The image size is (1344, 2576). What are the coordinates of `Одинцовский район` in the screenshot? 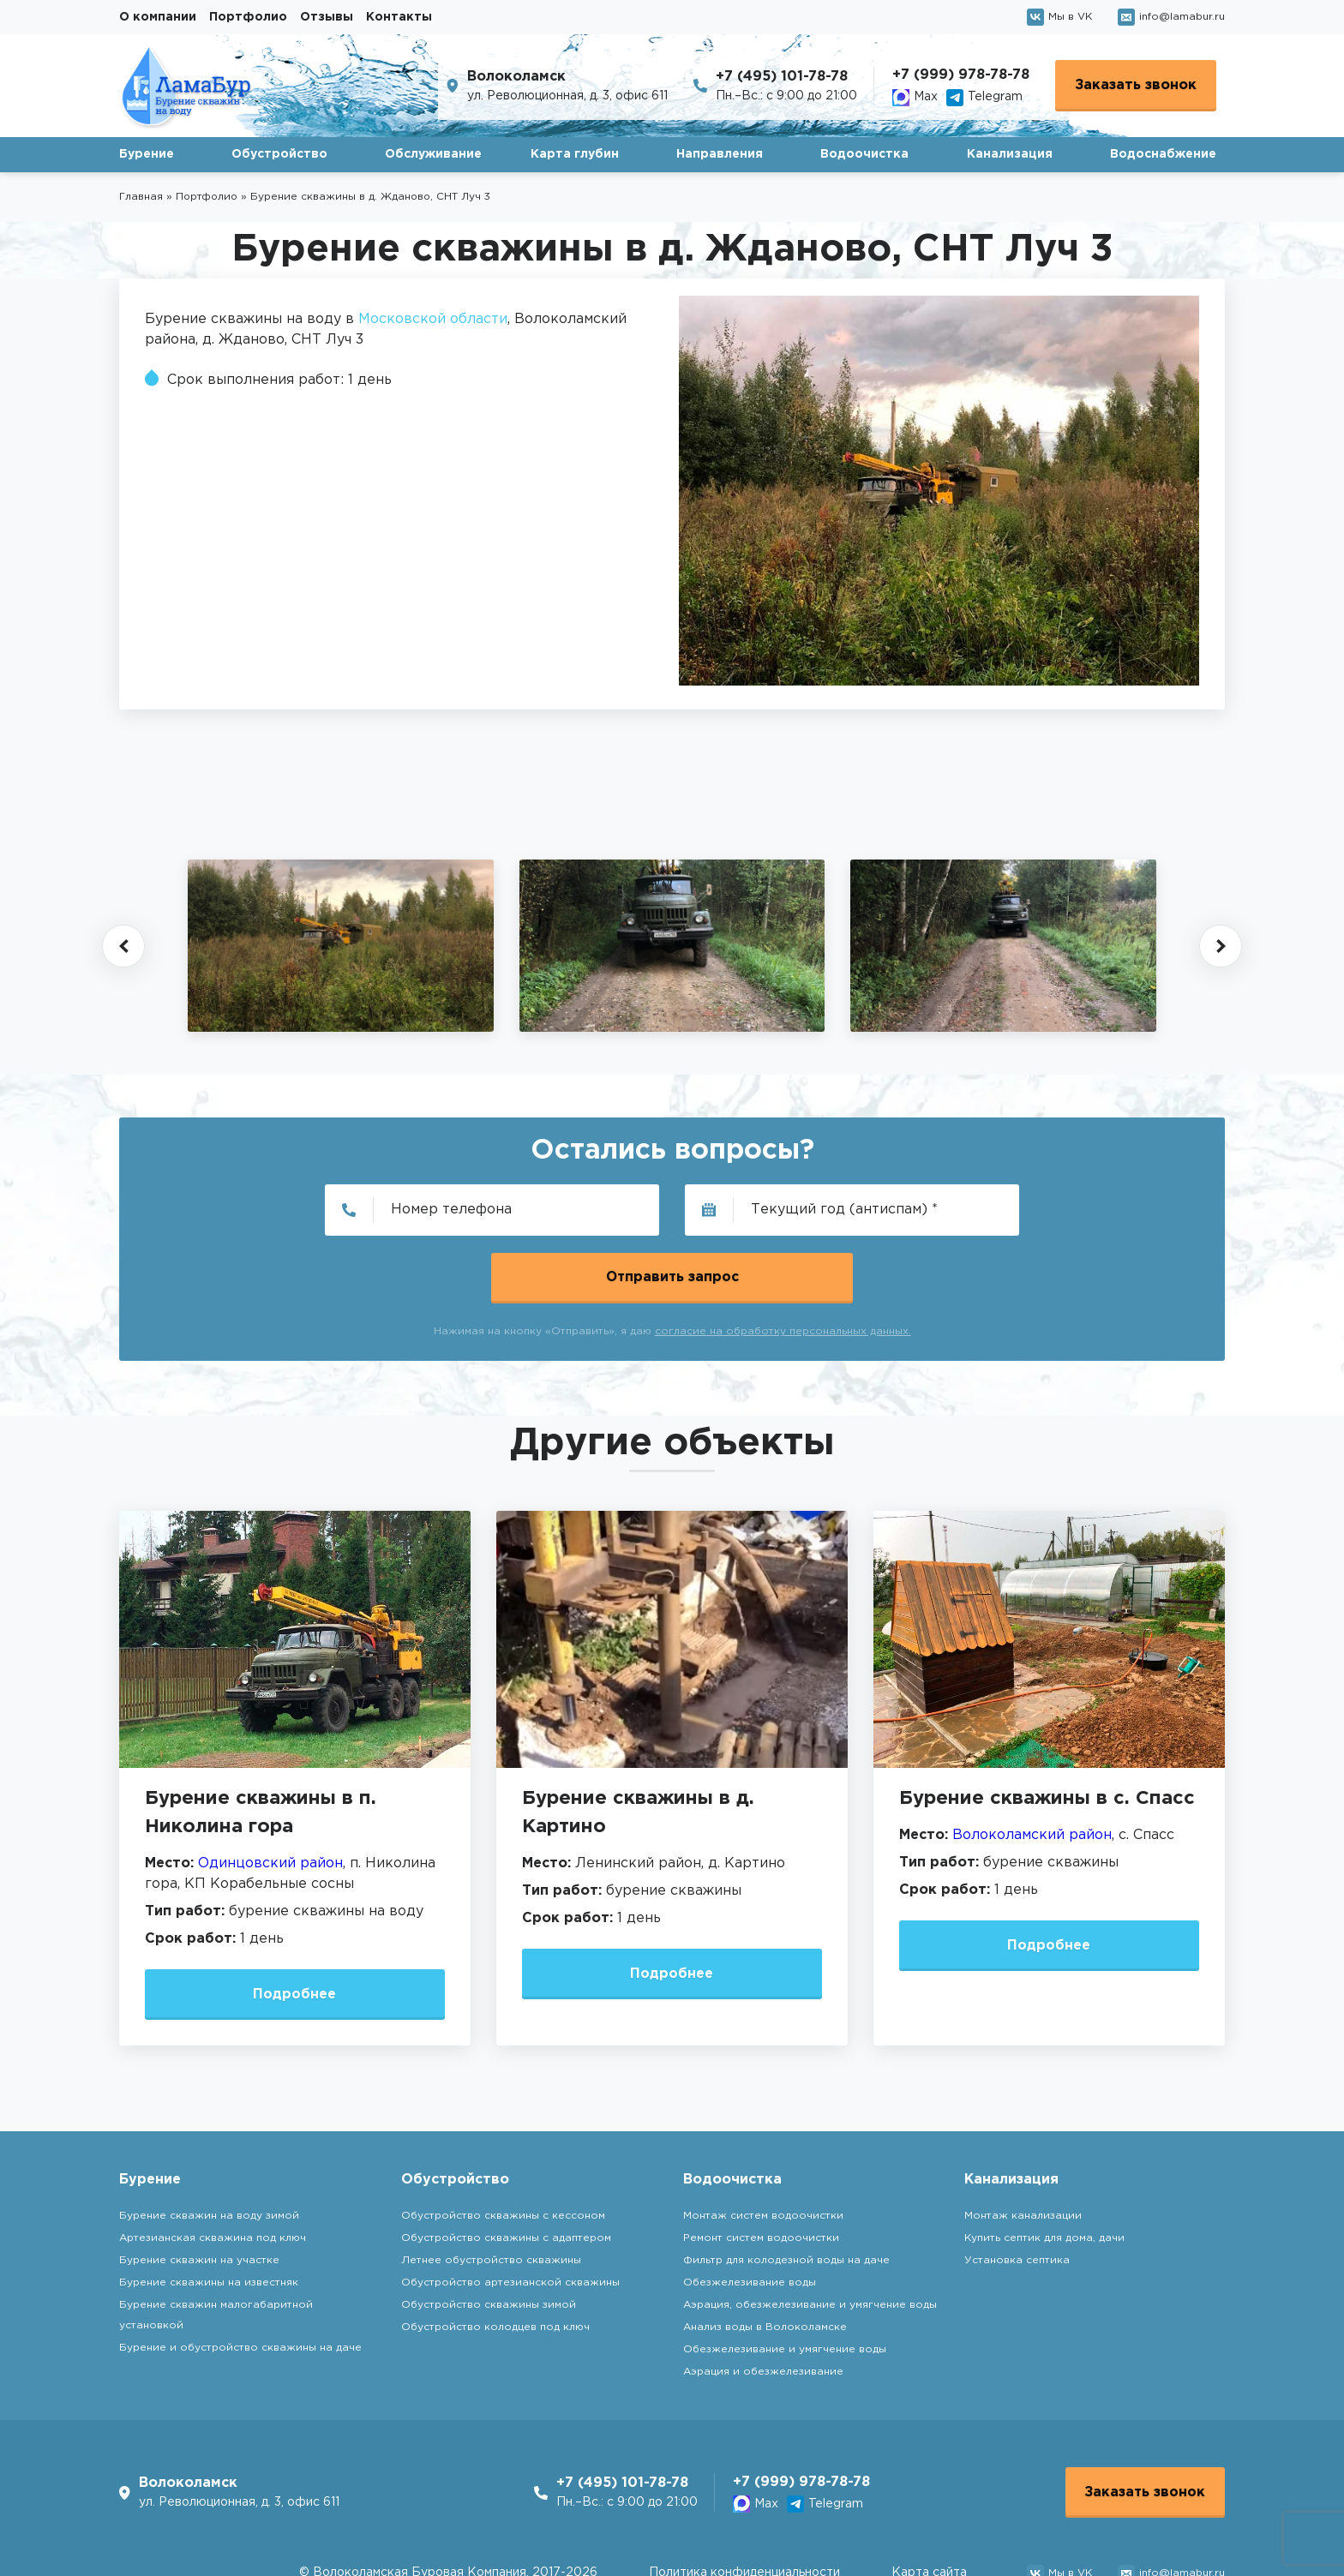 It's located at (270, 1795).